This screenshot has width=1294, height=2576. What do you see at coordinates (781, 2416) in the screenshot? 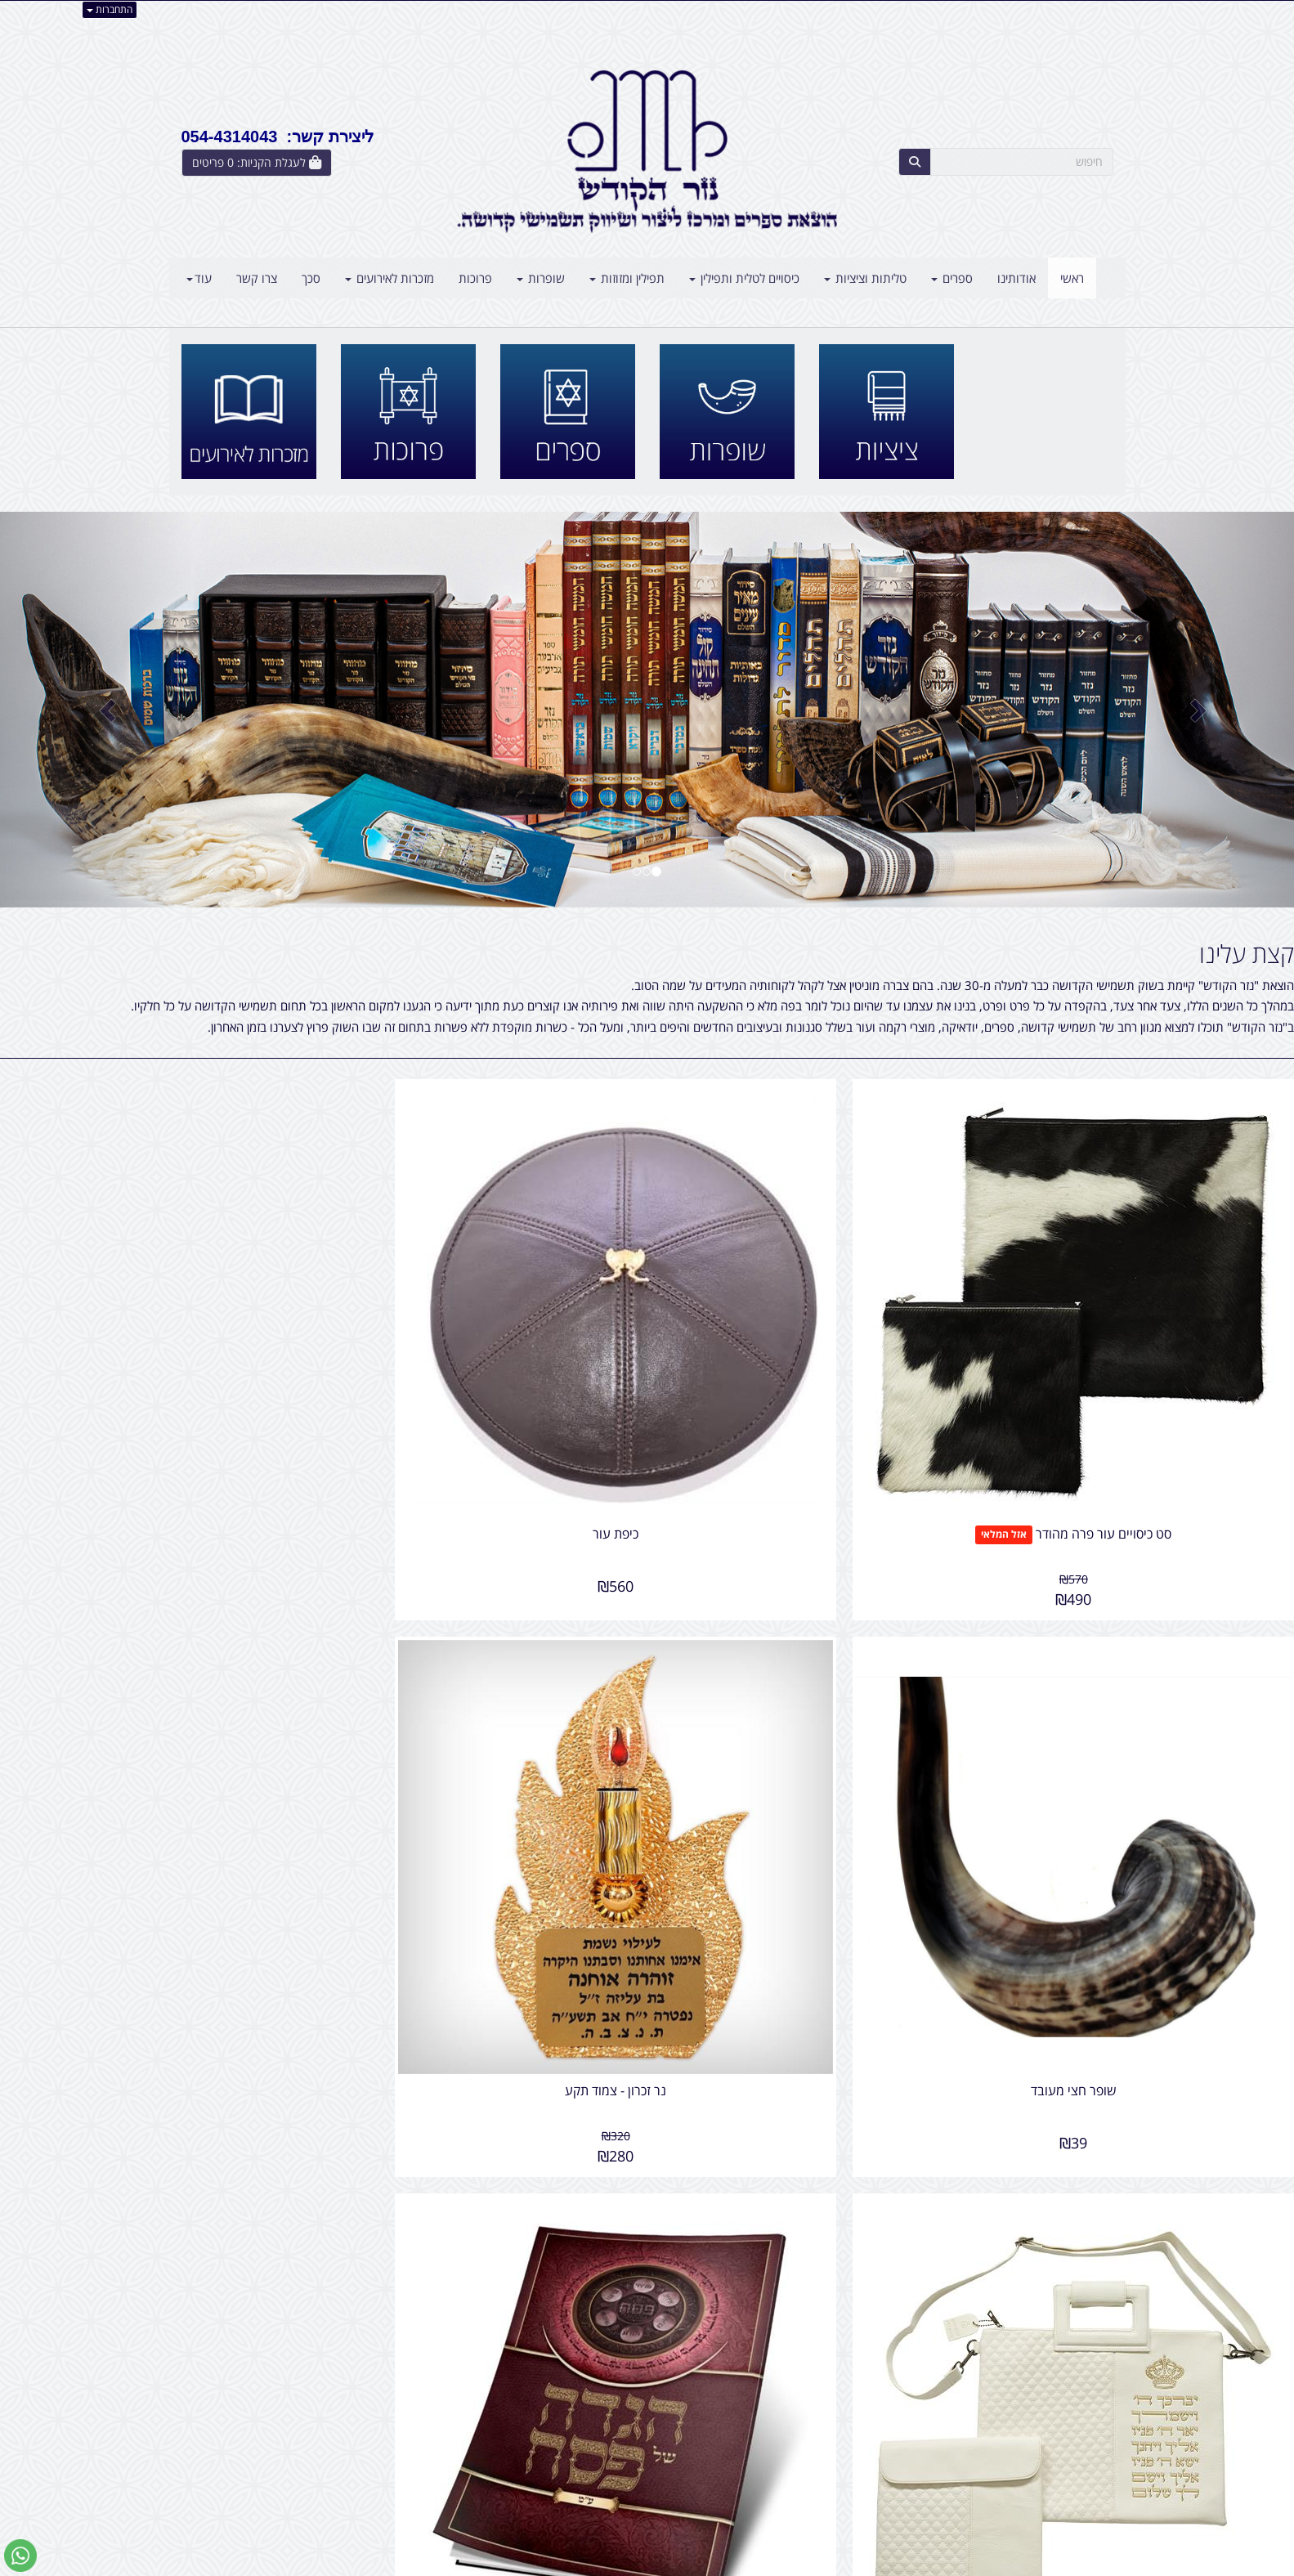
I see `כתובת: אליהו הנביא 5 בני ברק - ישראל` at bounding box center [781, 2416].